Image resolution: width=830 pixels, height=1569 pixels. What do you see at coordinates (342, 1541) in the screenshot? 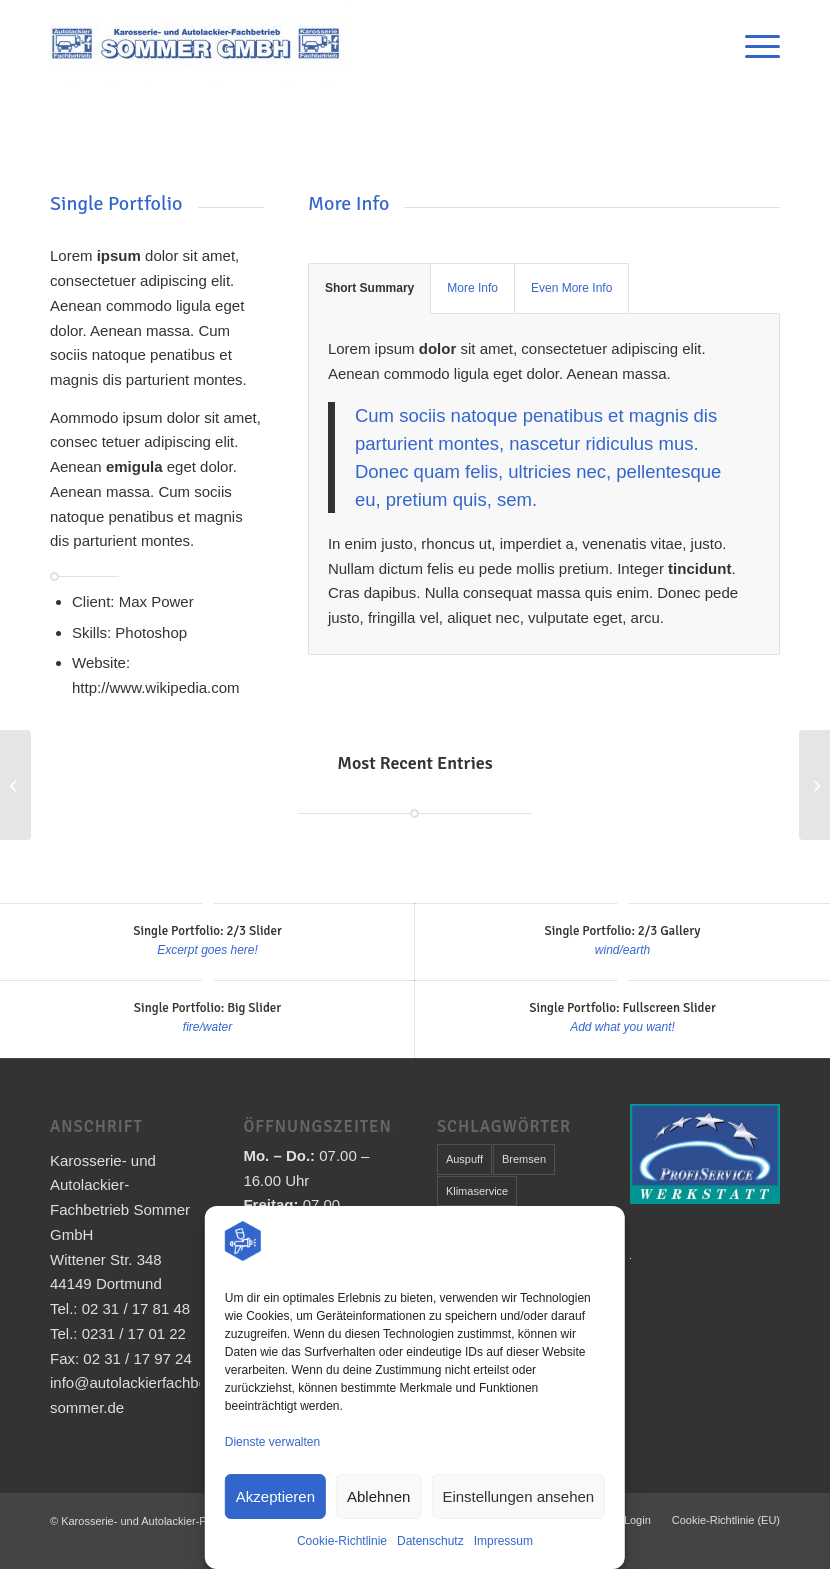
I see `Cookie-Richtlinie` at bounding box center [342, 1541].